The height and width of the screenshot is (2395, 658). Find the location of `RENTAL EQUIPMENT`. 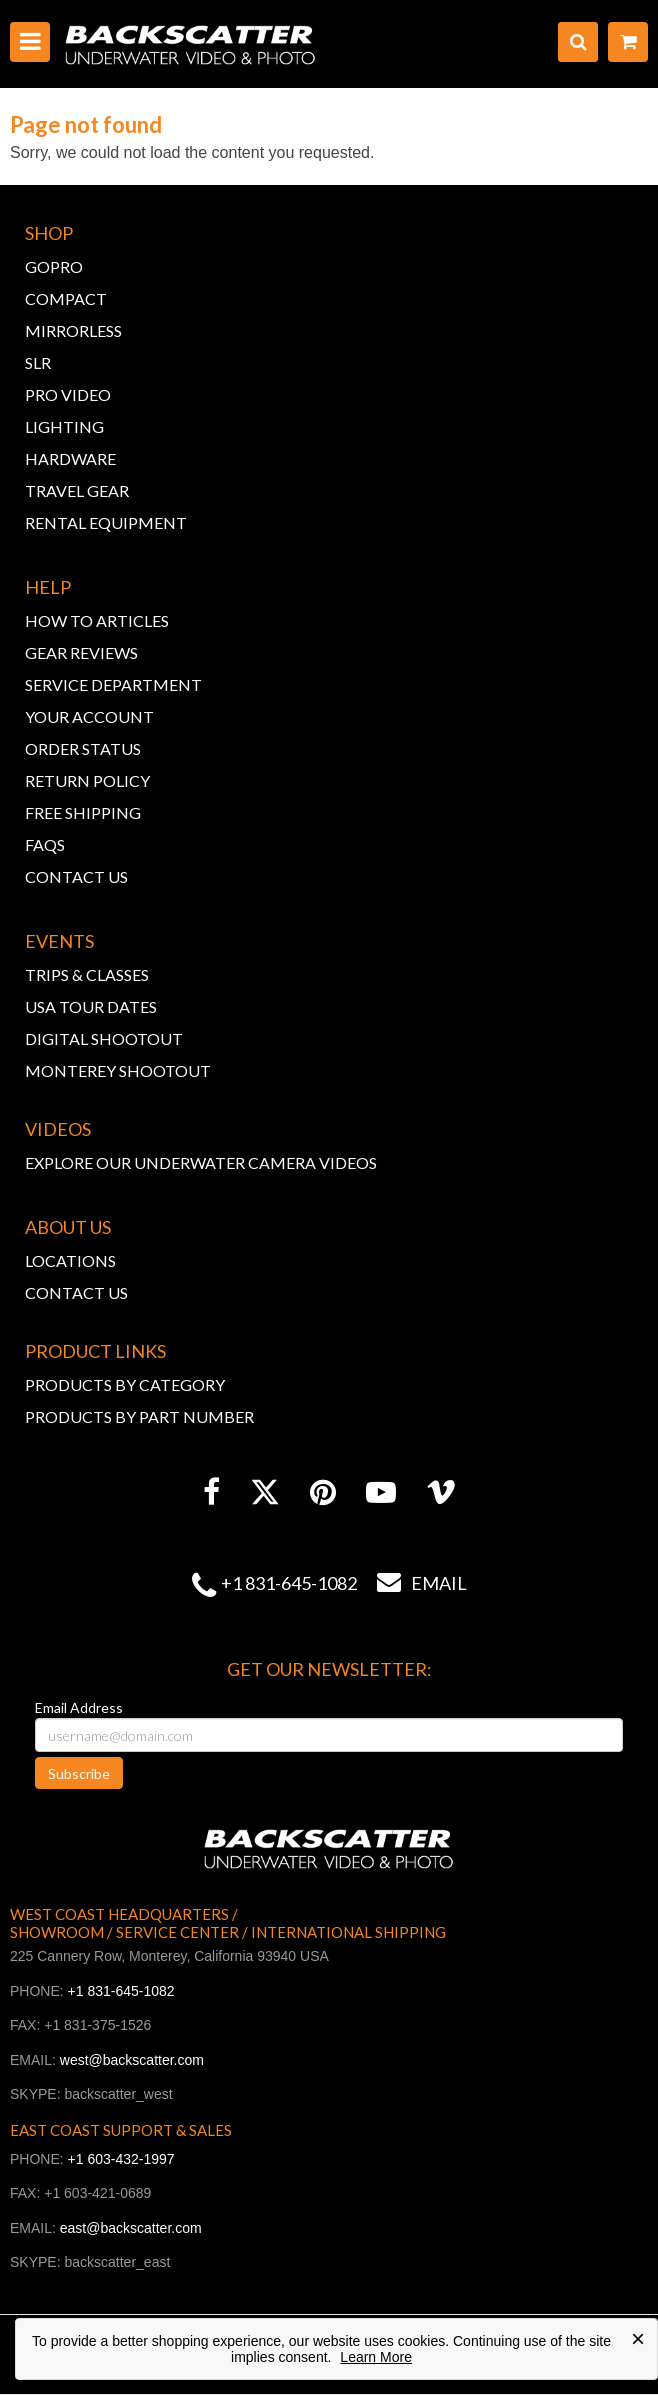

RENTAL EQUIPMENT is located at coordinates (106, 522).